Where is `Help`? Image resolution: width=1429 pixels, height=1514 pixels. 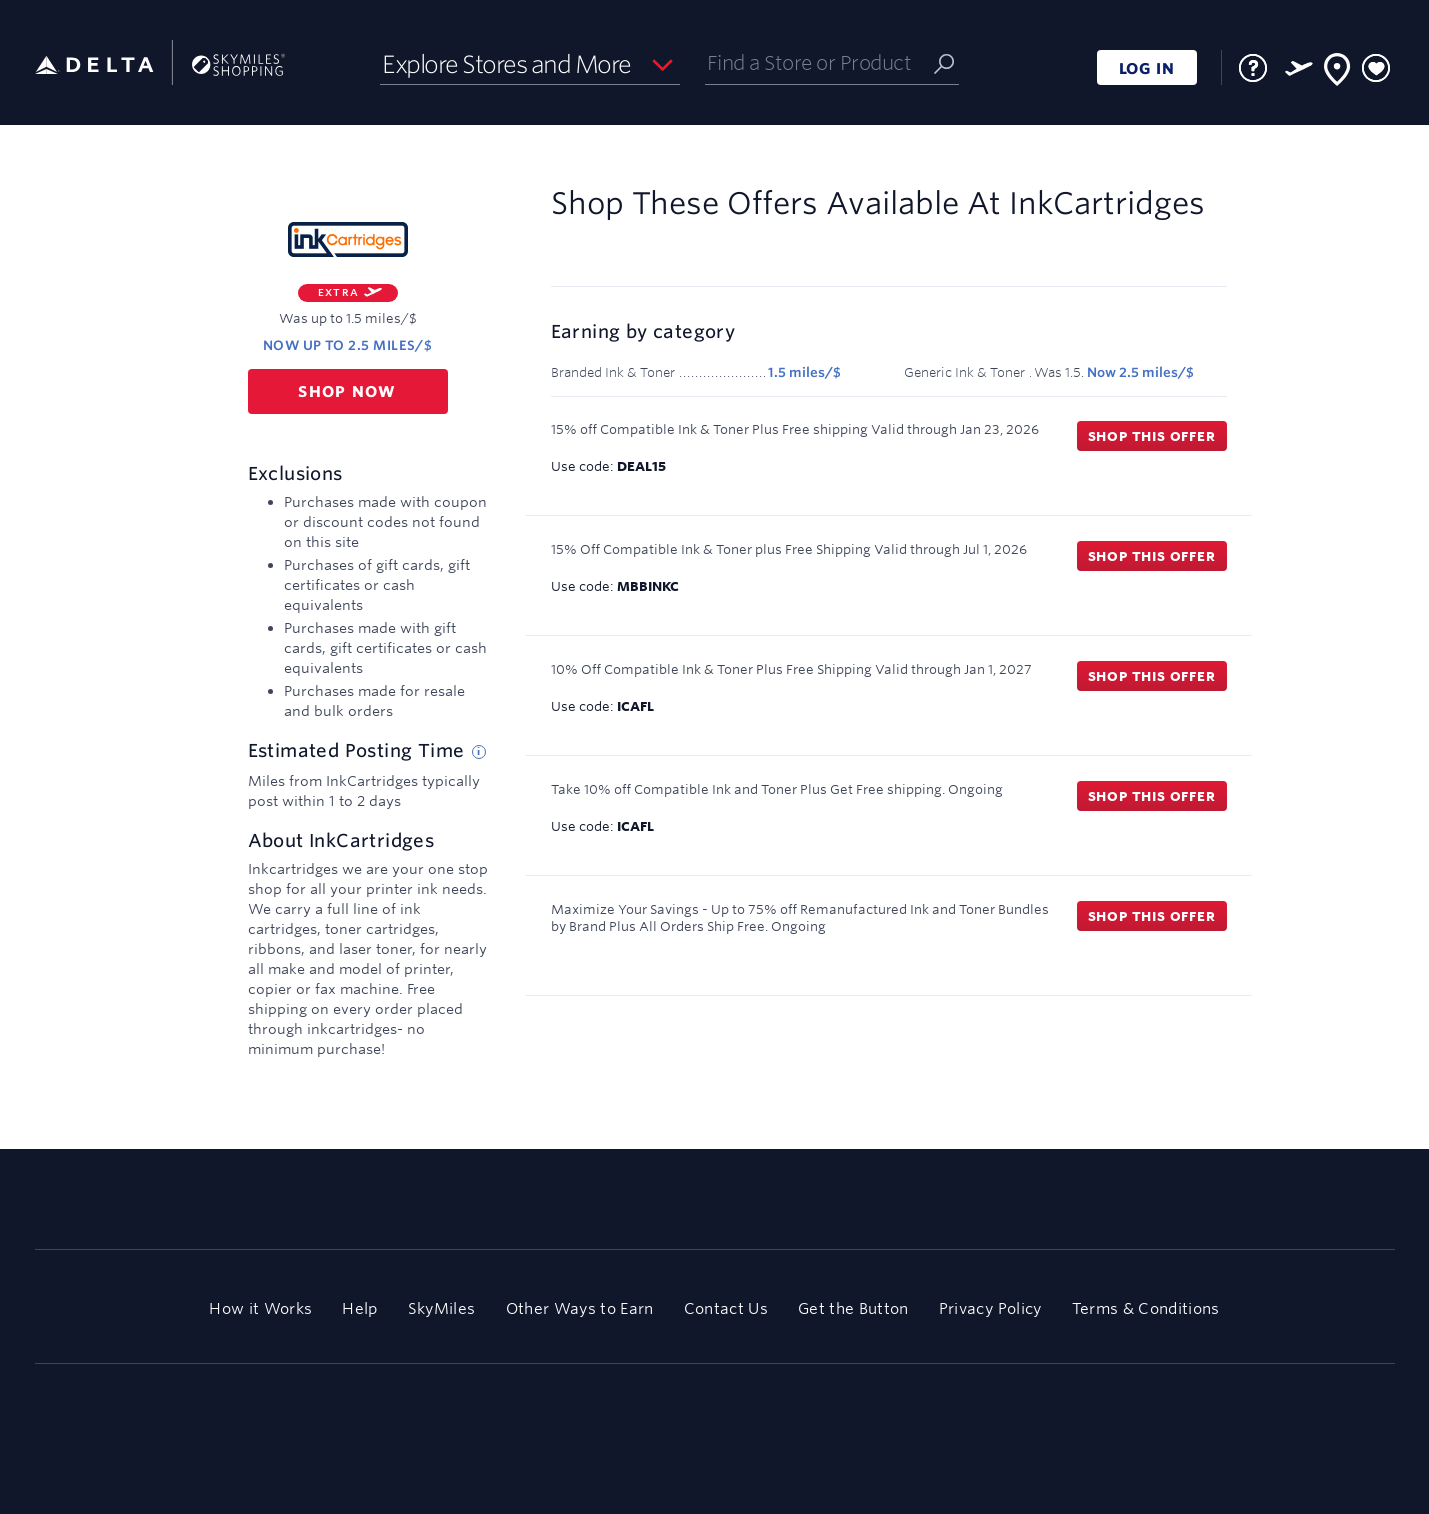
Help is located at coordinates (359, 1308).